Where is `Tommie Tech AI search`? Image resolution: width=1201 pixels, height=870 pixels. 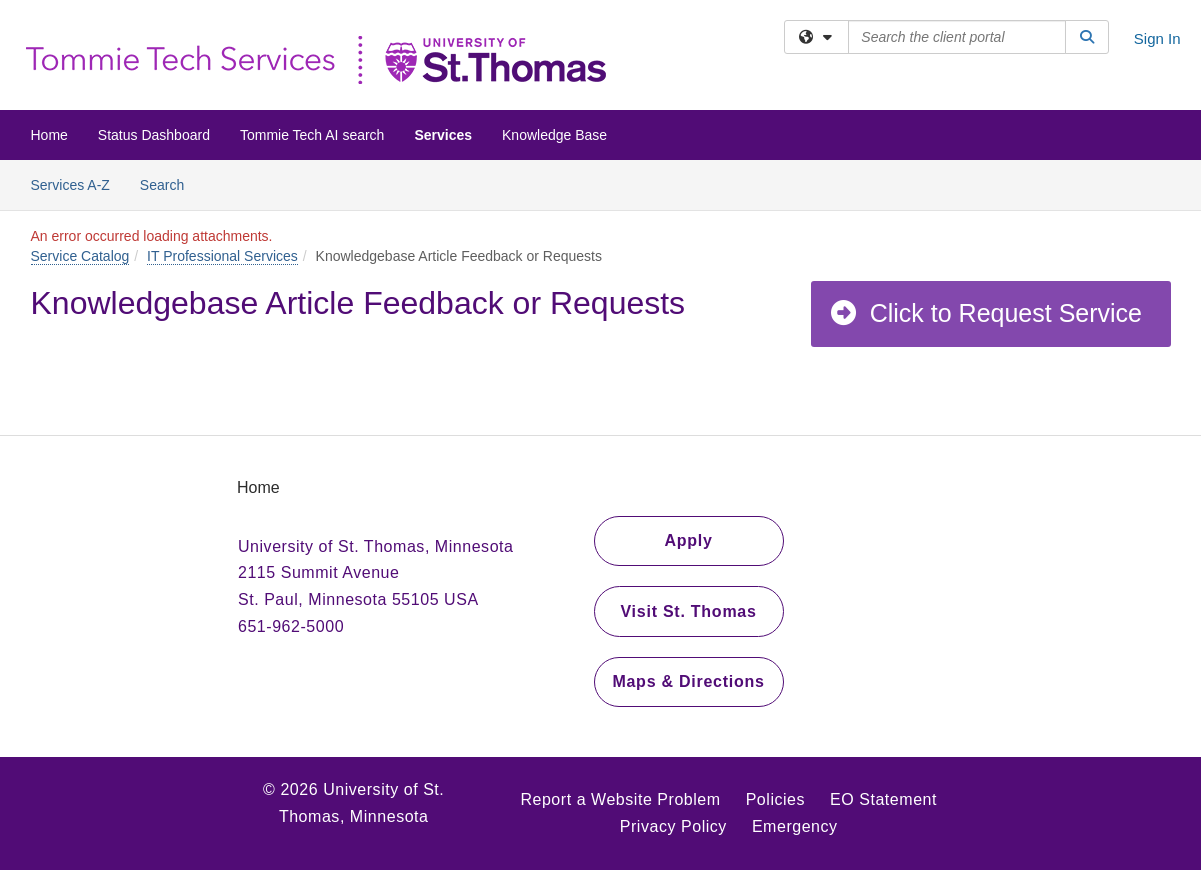 Tommie Tech AI search is located at coordinates (312, 135).